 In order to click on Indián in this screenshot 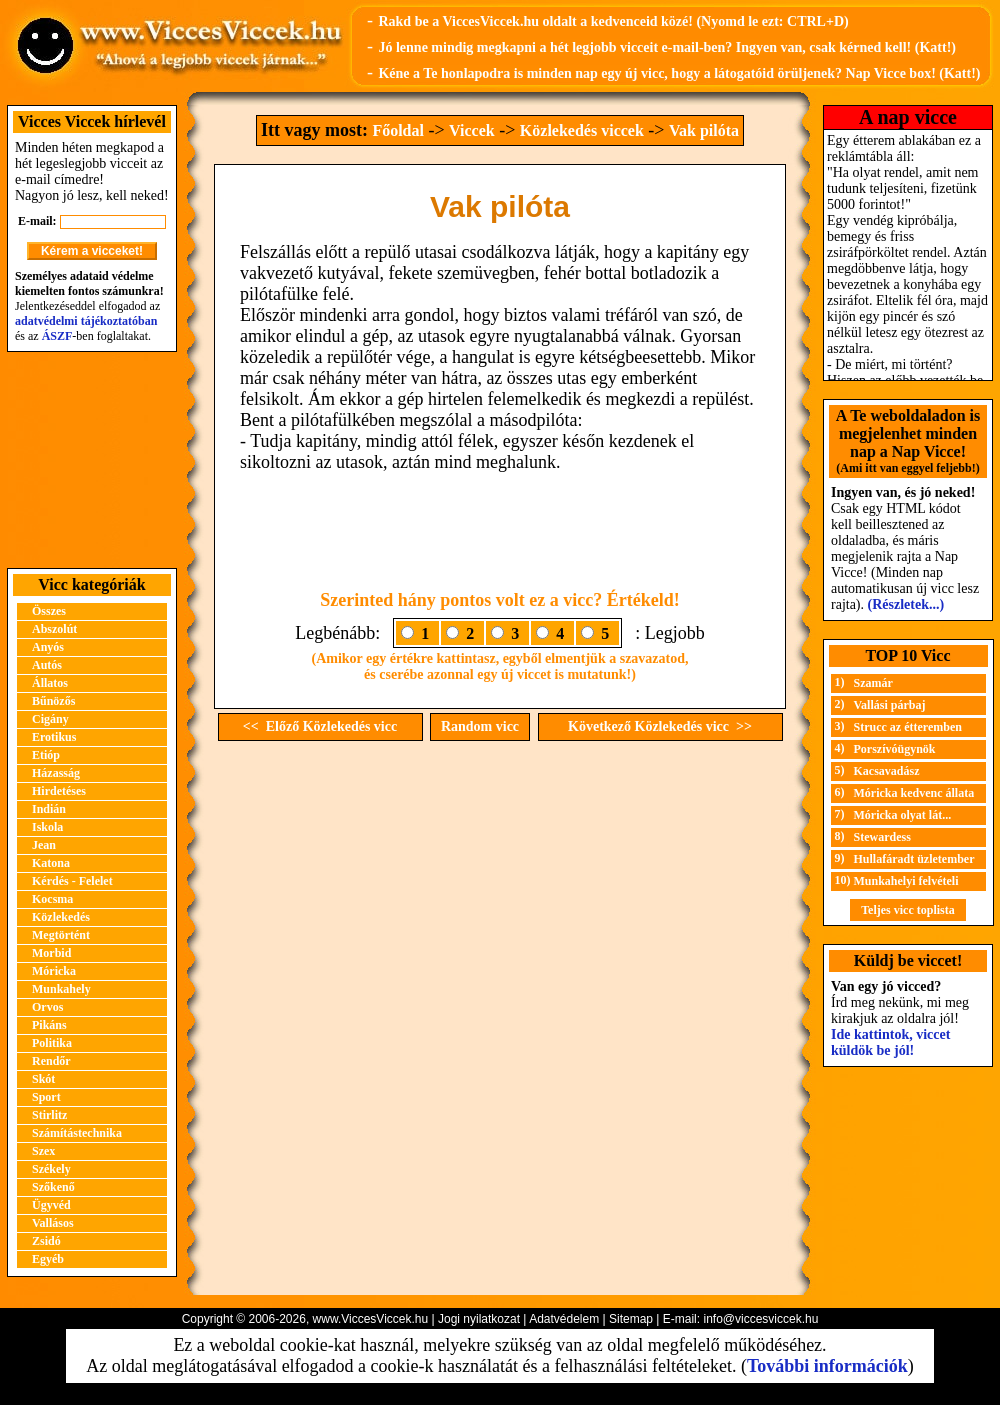, I will do `click(49, 809)`.